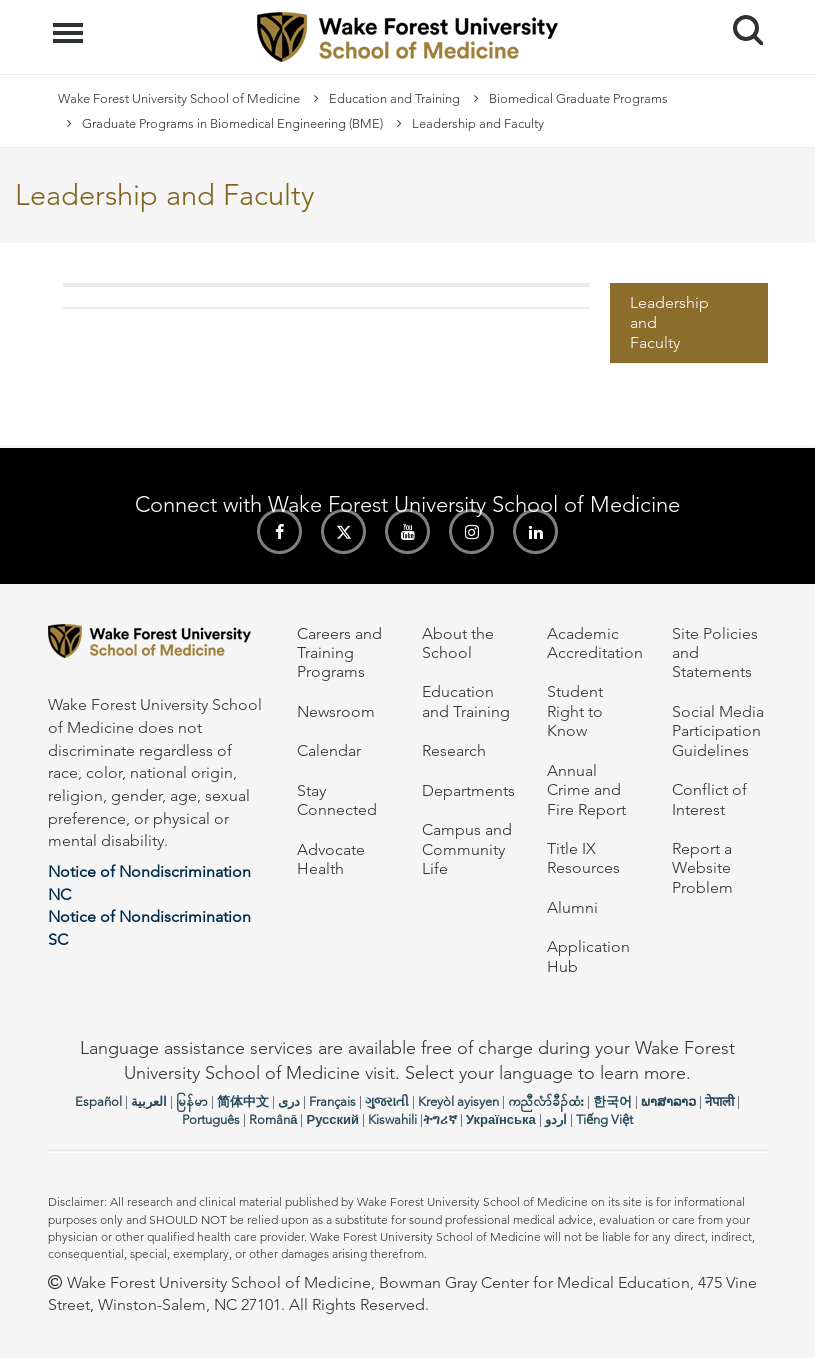 This screenshot has width=815, height=1358. I want to click on ကညီလံာ်ခီၣ်ထံး, so click(546, 1101).